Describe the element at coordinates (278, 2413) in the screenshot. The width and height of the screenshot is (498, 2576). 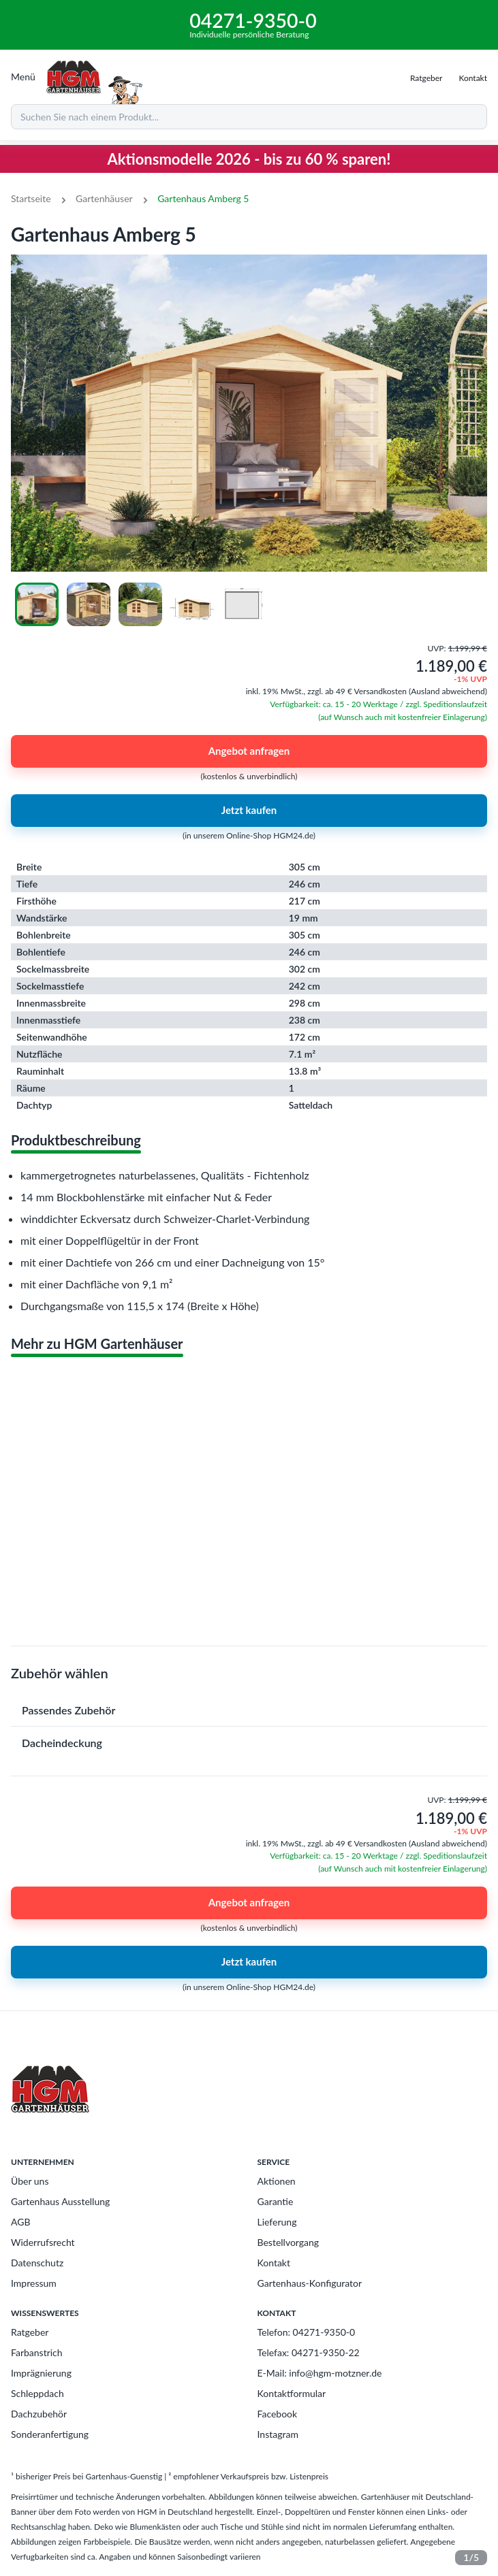
I see `Facebook` at that location.